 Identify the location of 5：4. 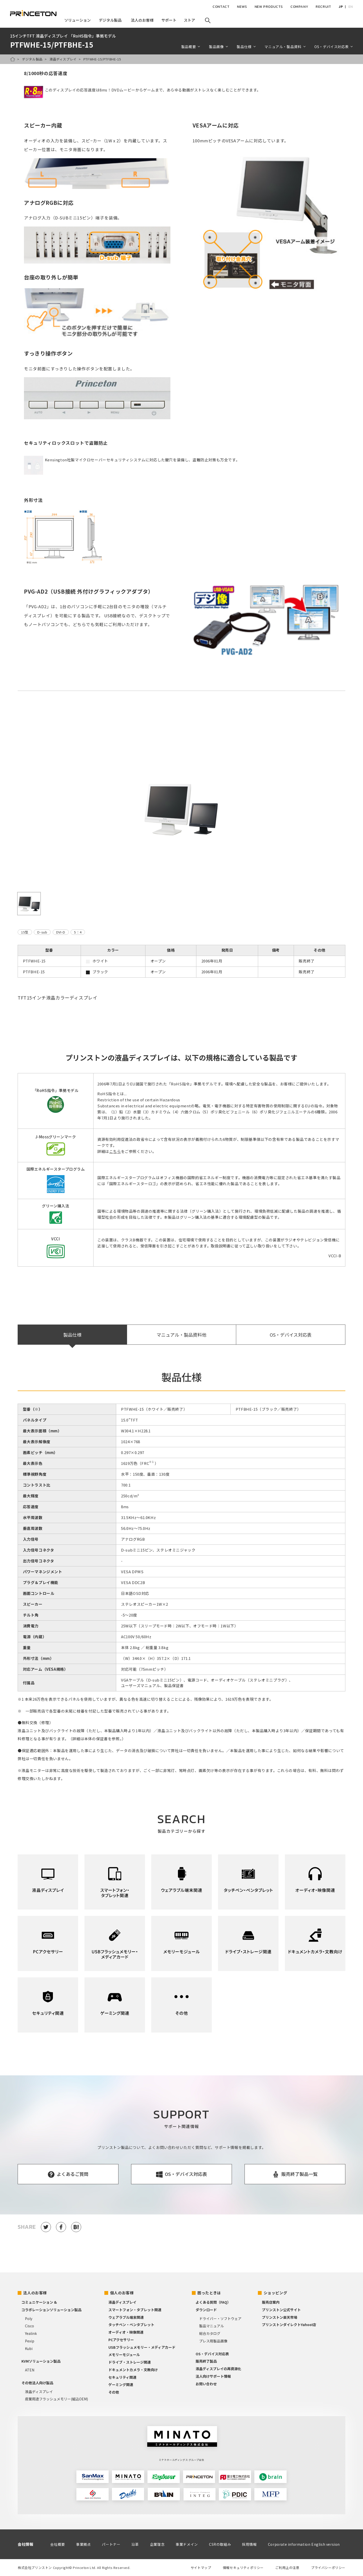
(77, 932).